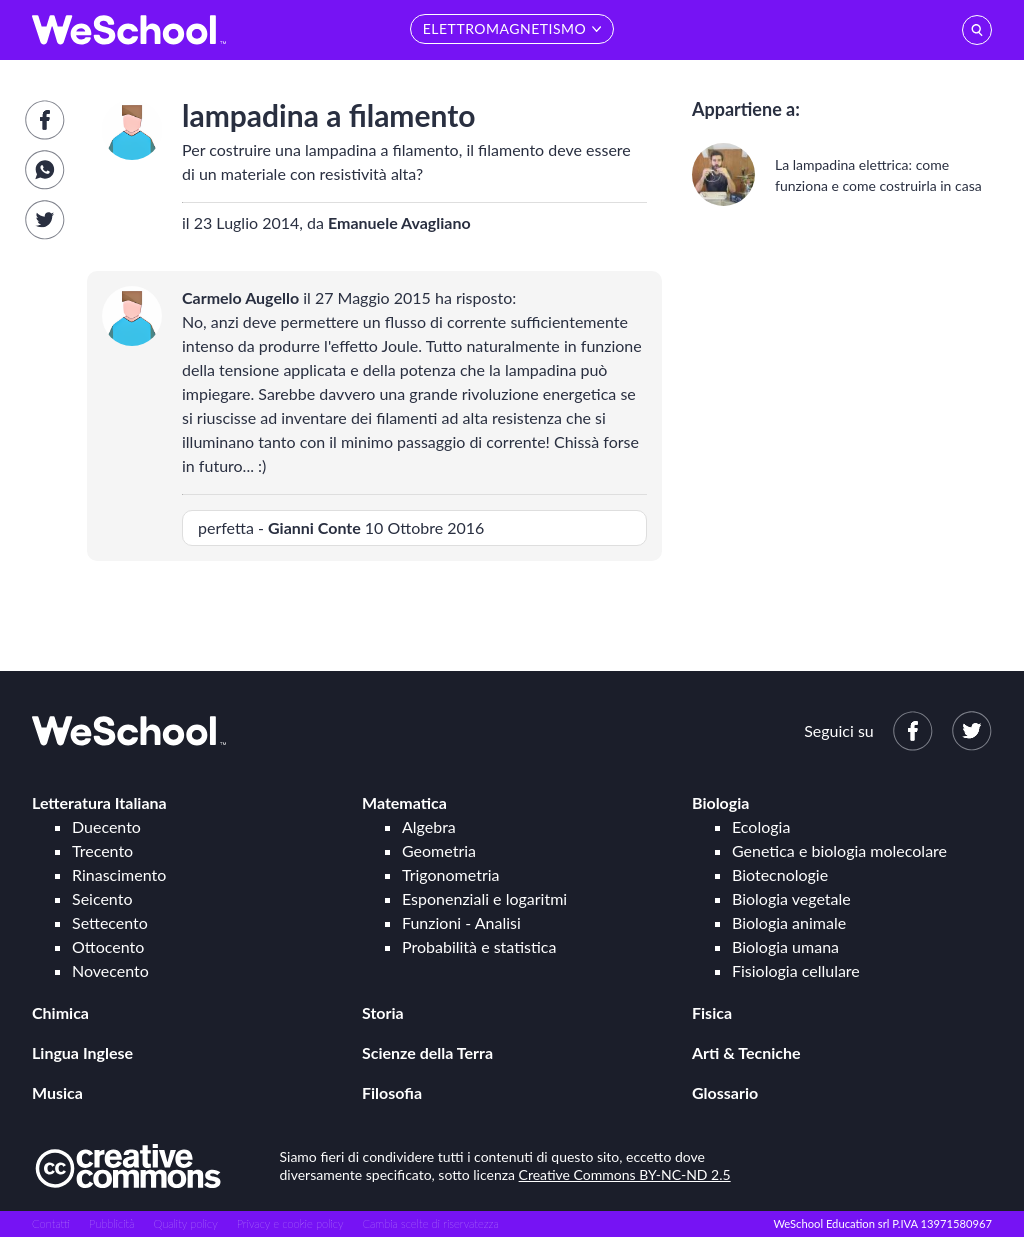  I want to click on Duecento, so click(106, 826).